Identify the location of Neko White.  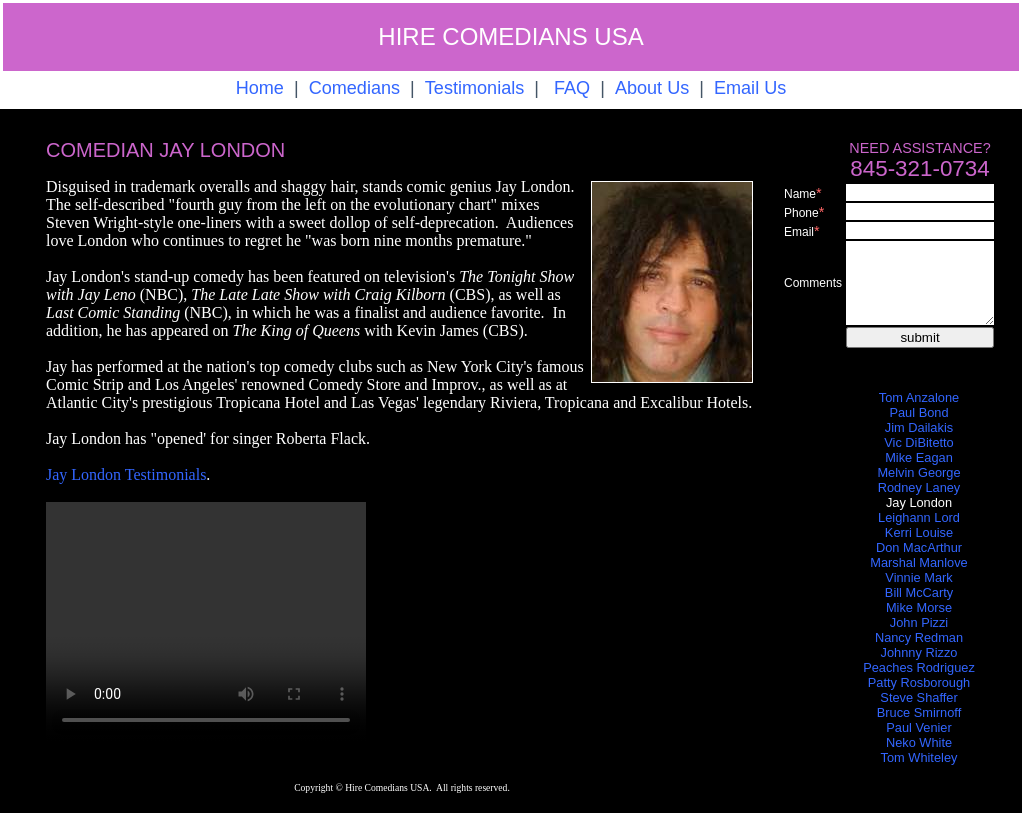
(919, 742).